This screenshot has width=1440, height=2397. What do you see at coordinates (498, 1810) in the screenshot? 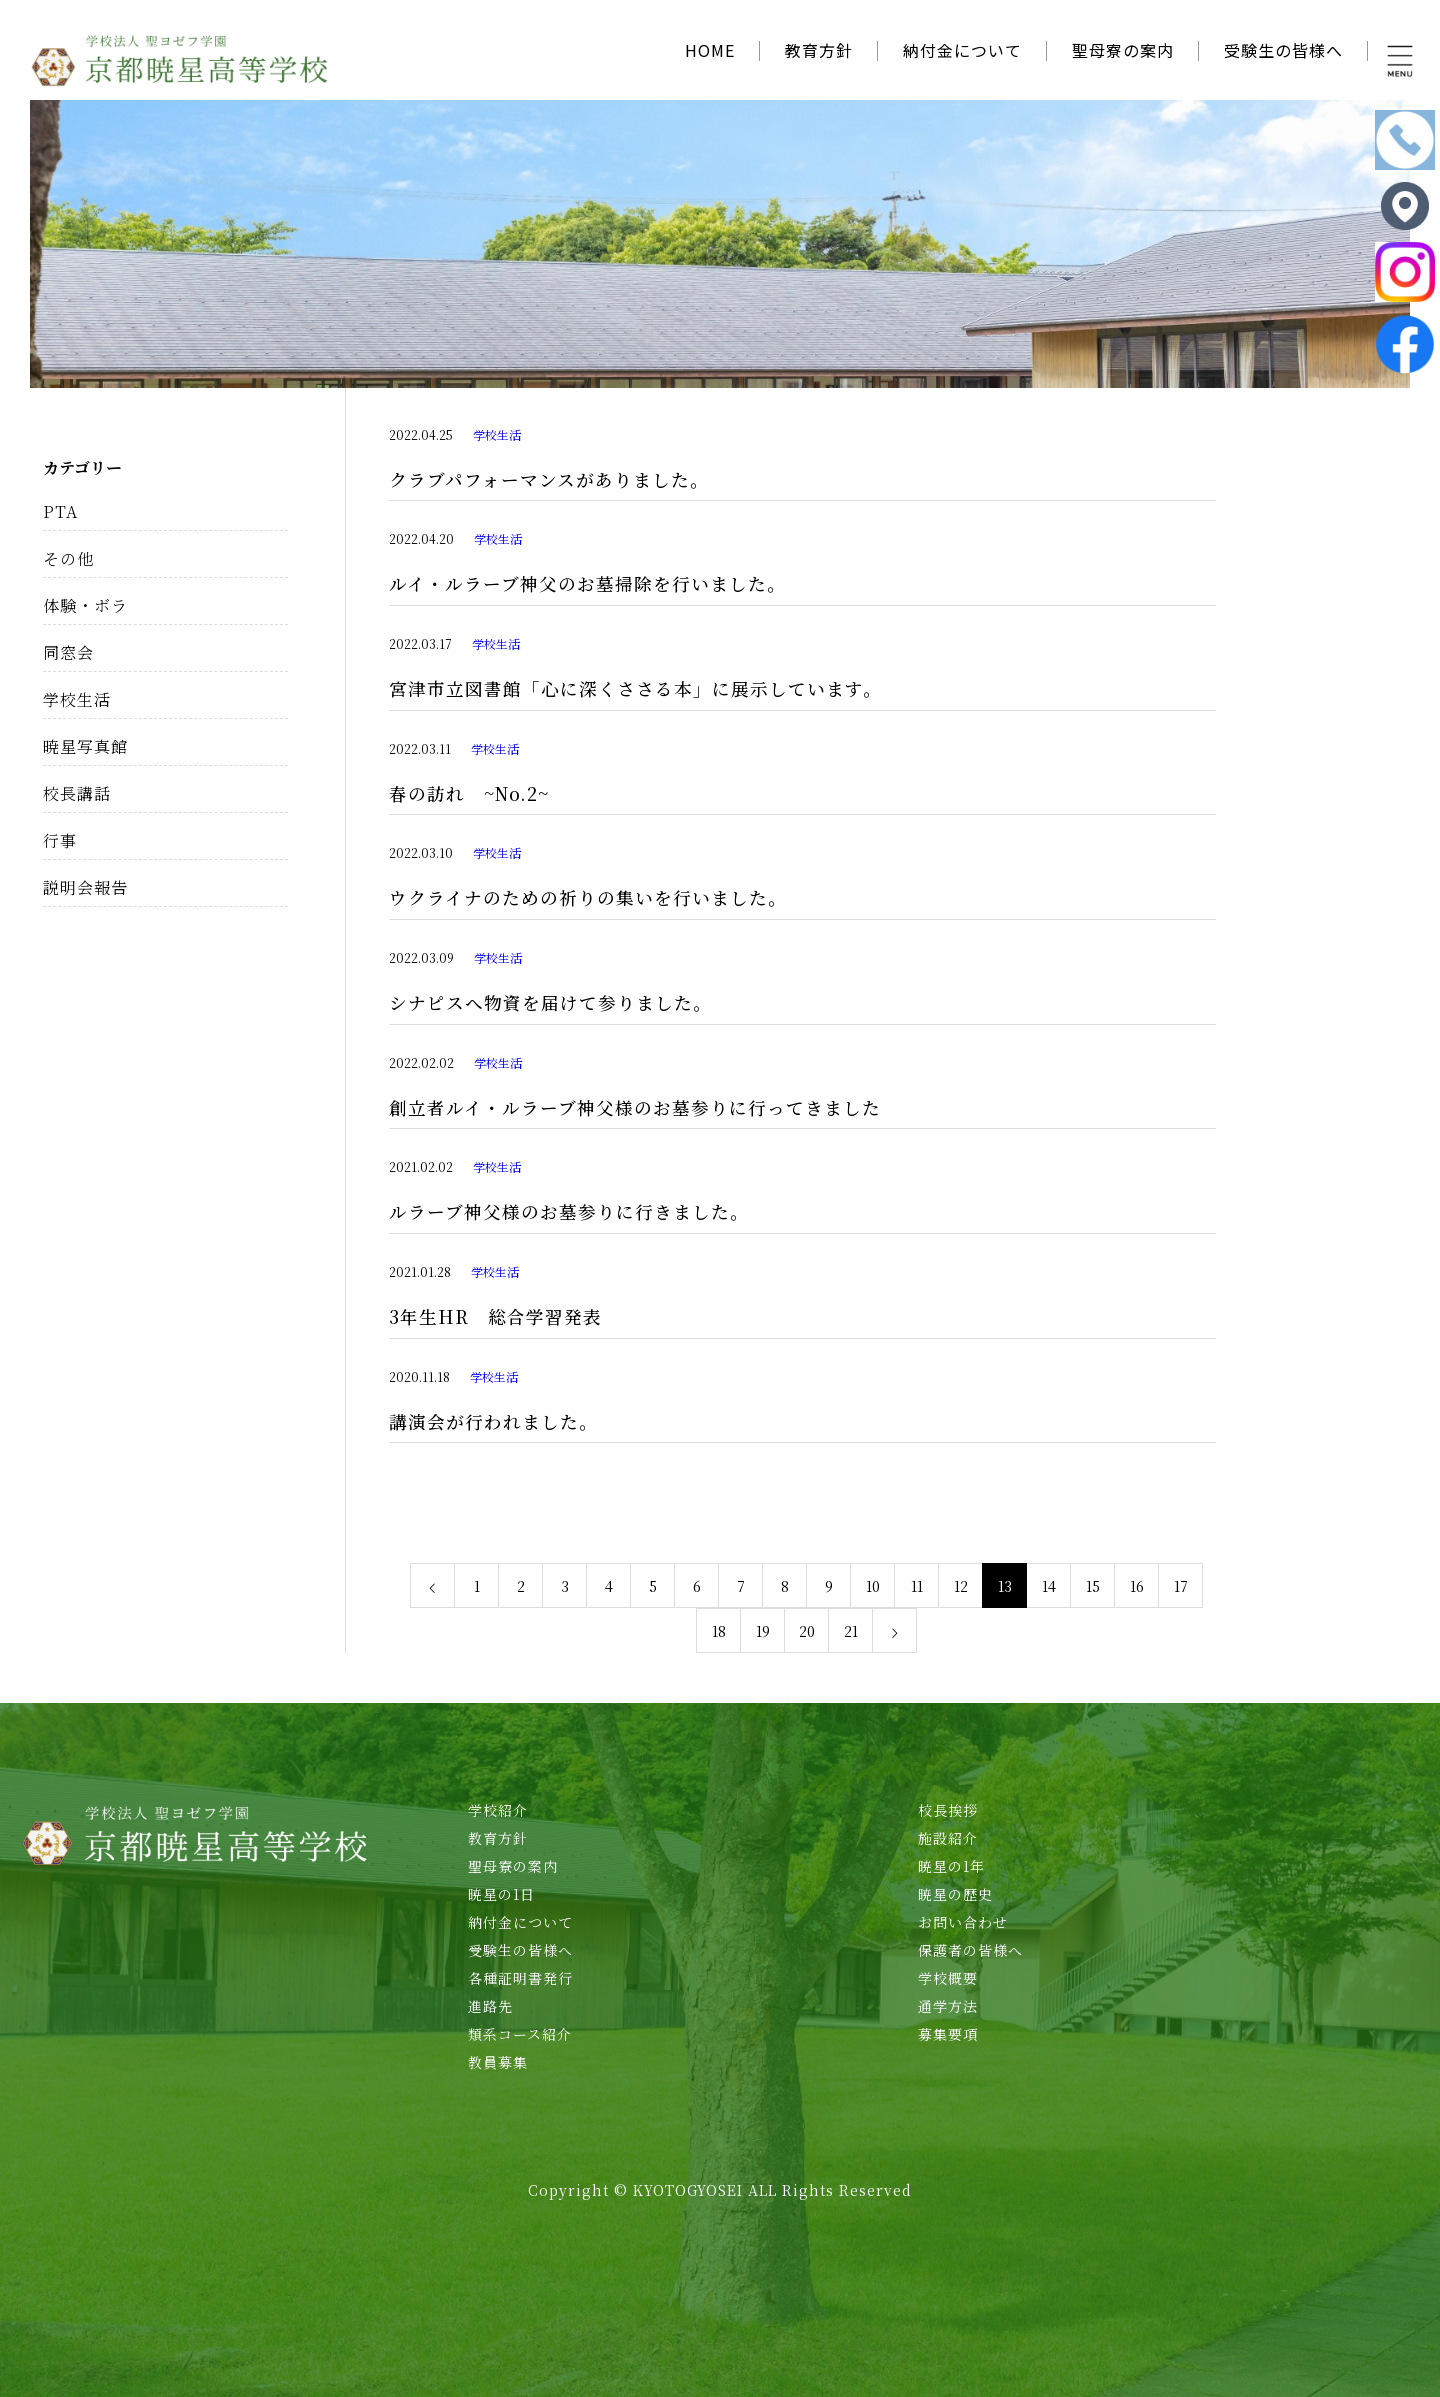
I see `学校紹介` at bounding box center [498, 1810].